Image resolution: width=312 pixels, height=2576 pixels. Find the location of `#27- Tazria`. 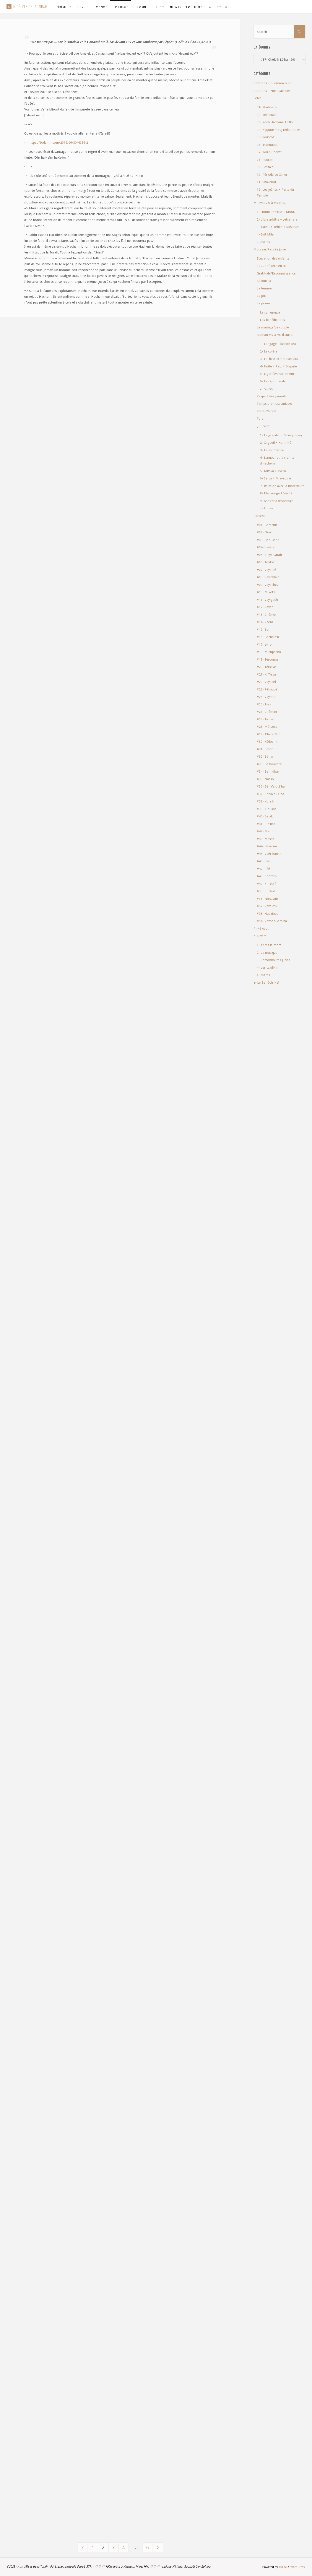

#27- Tazria is located at coordinates (265, 719).